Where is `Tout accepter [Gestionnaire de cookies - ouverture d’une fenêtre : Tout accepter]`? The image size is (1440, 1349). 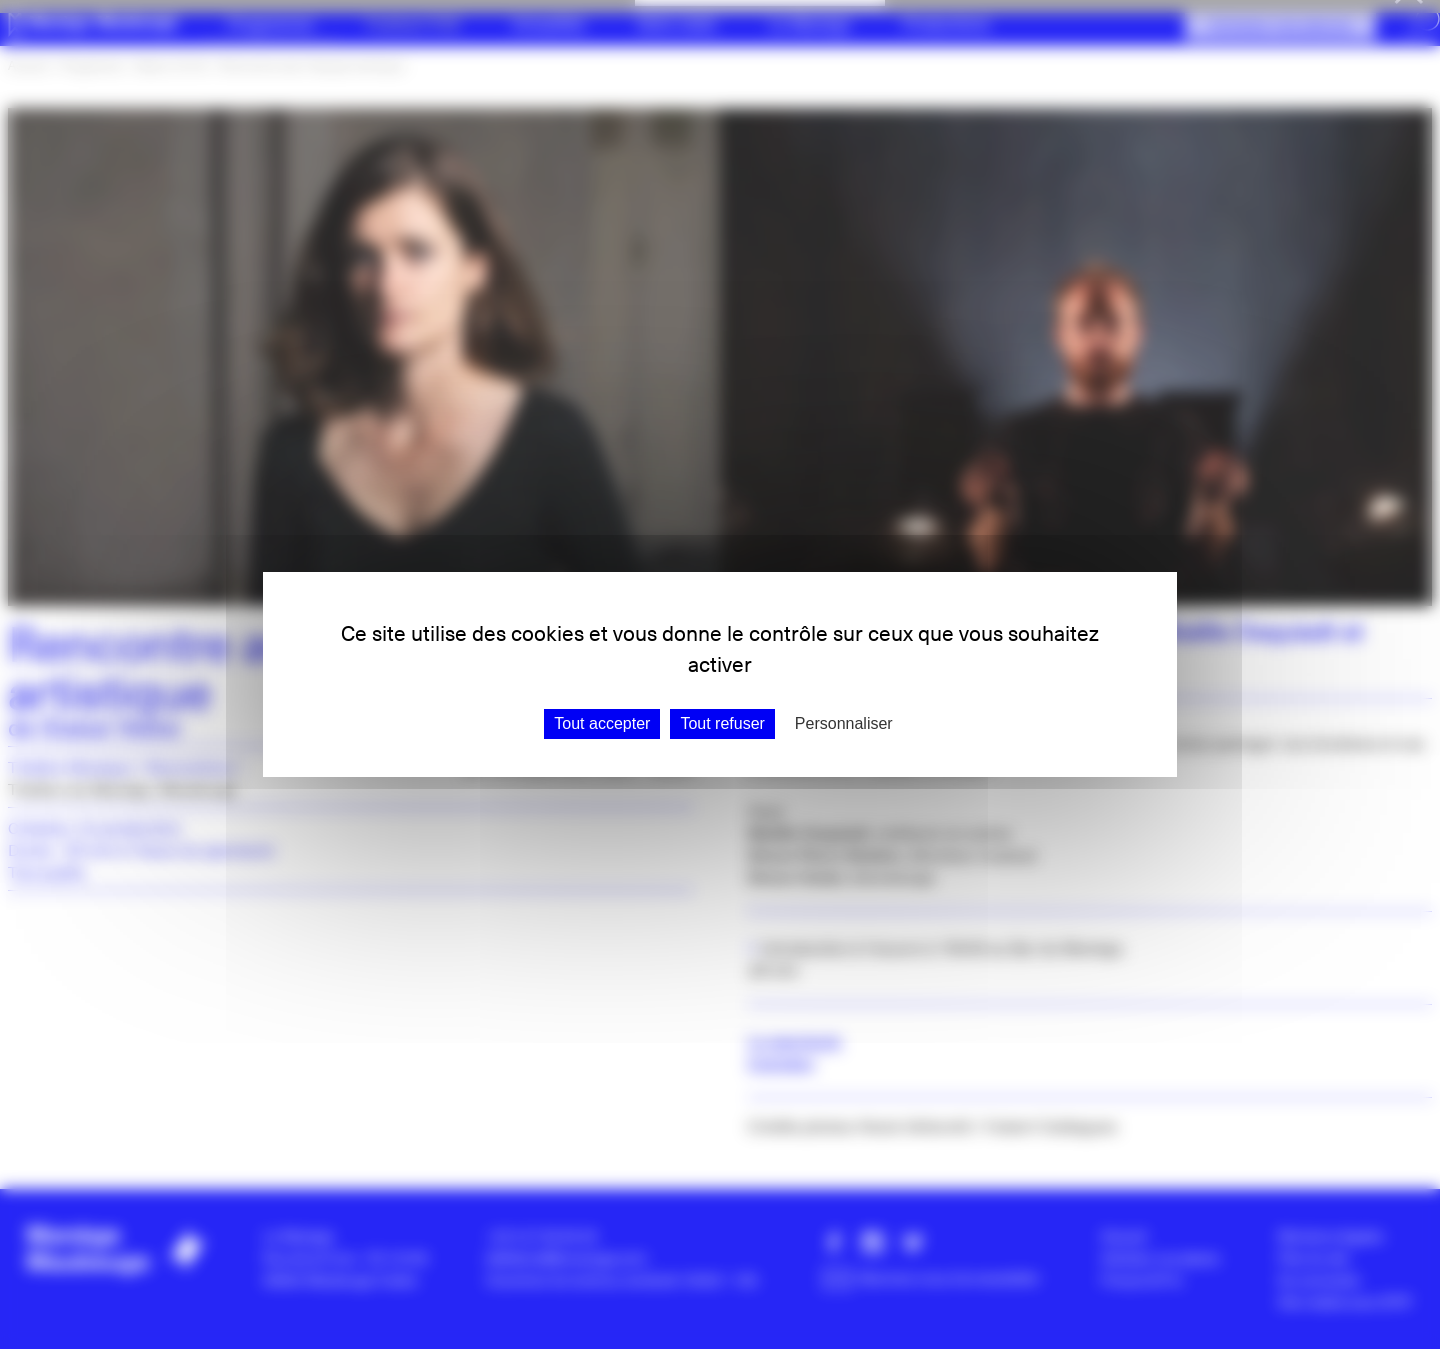
Tout accepter [Gestionnaire de cookies - ouverture d’une fenêtre : Tout accepter] is located at coordinates (602, 723).